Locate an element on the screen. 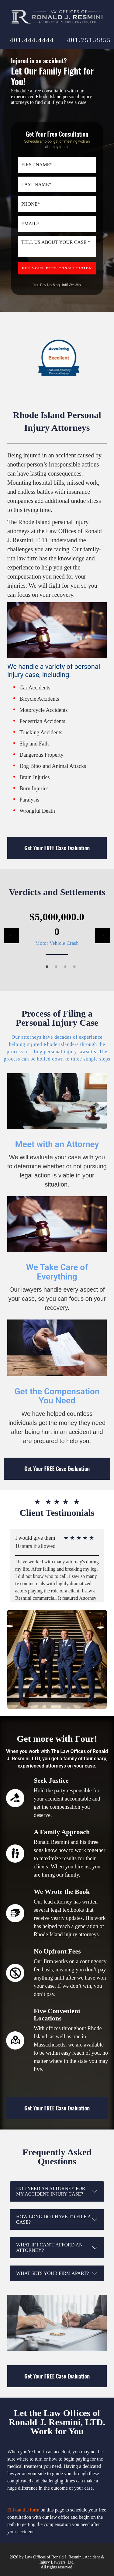 The height and width of the screenshot is (2576, 114). 4 [tab] is located at coordinates (74, 967).